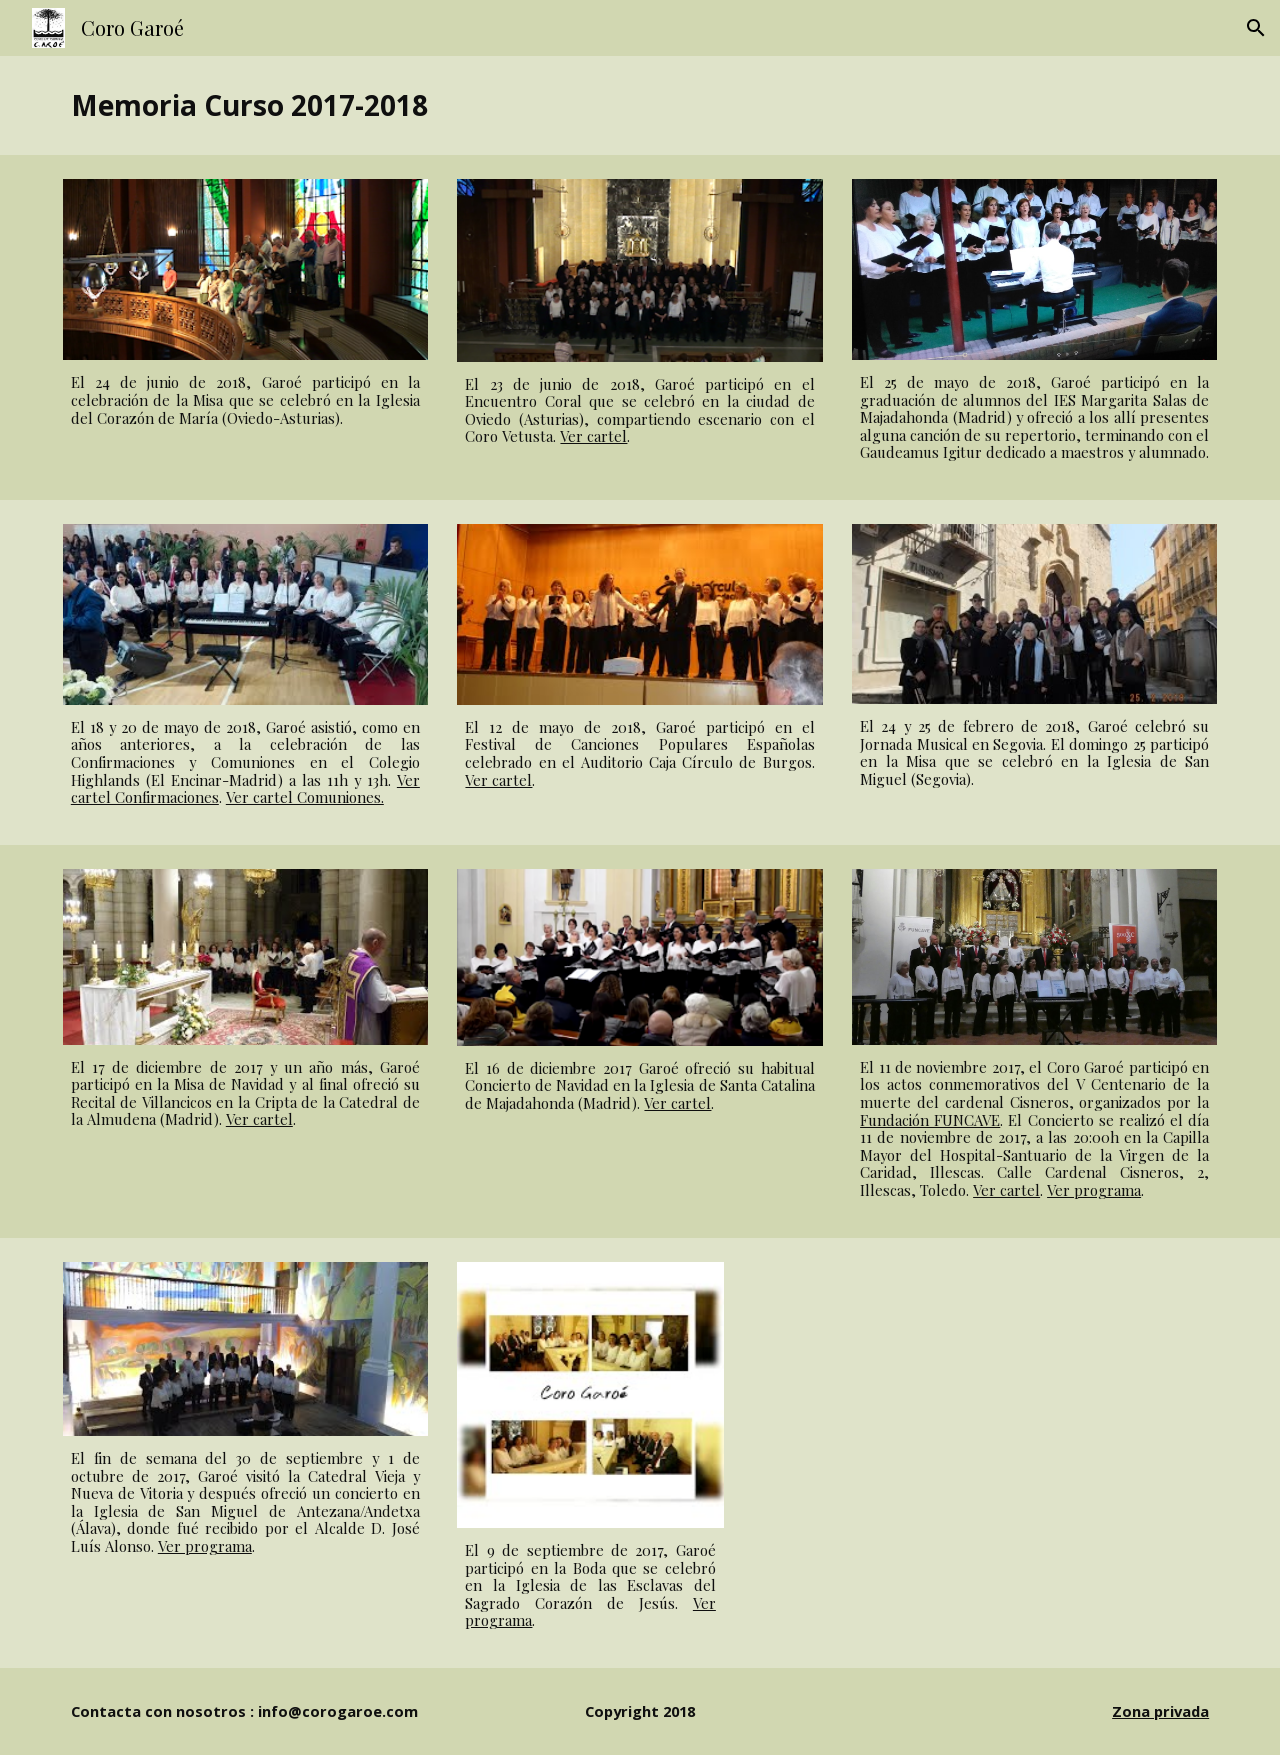 The image size is (1280, 1755). What do you see at coordinates (593, 436) in the screenshot?
I see `Ver cartel` at bounding box center [593, 436].